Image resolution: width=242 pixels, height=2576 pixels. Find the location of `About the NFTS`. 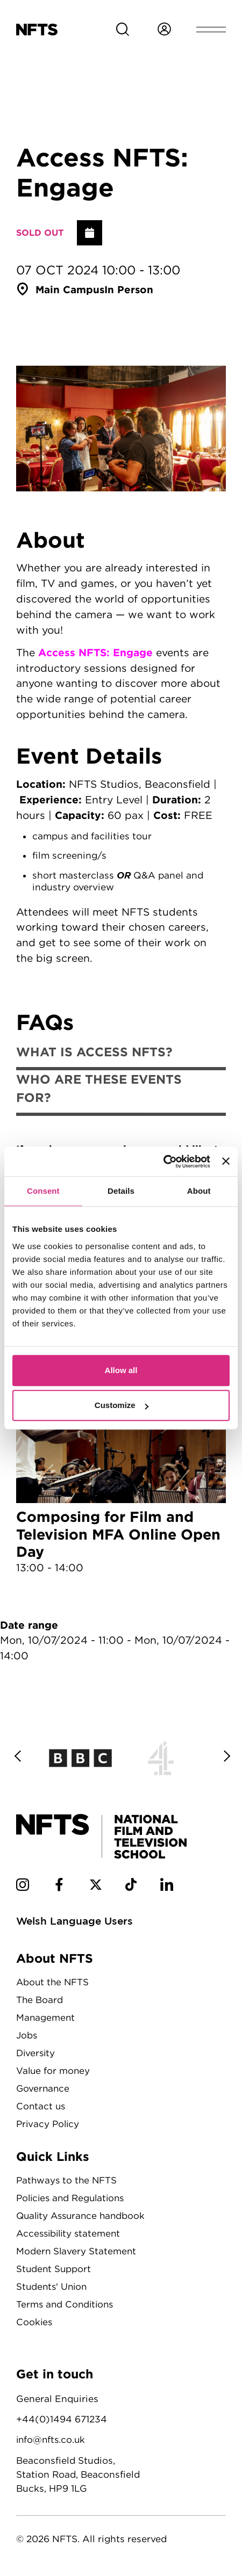

About the NFTS is located at coordinates (53, 1983).